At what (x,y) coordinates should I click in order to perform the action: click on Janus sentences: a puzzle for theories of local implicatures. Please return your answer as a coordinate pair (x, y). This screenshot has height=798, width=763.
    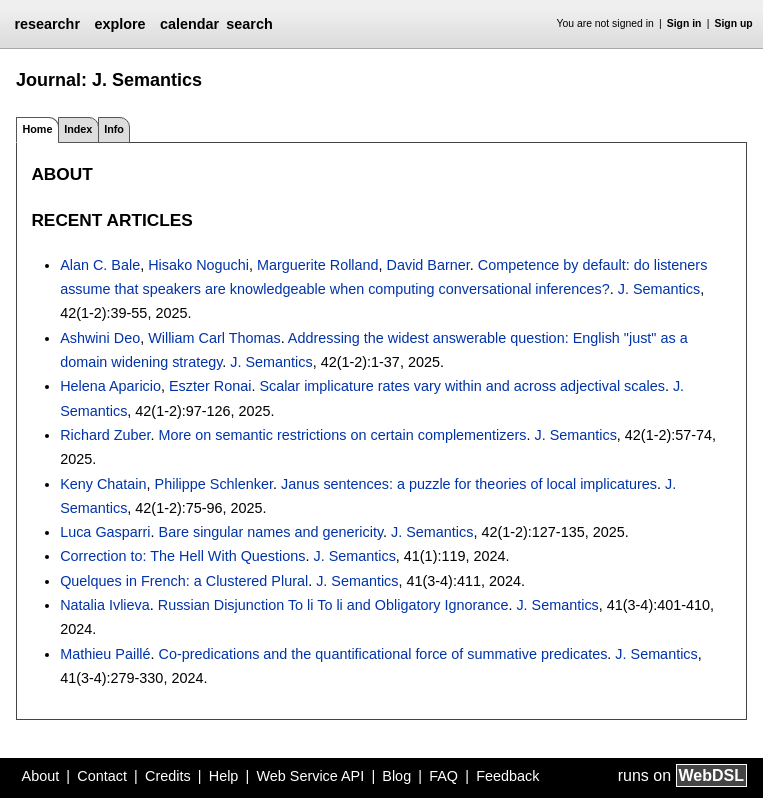
    Looking at the image, I should click on (469, 484).